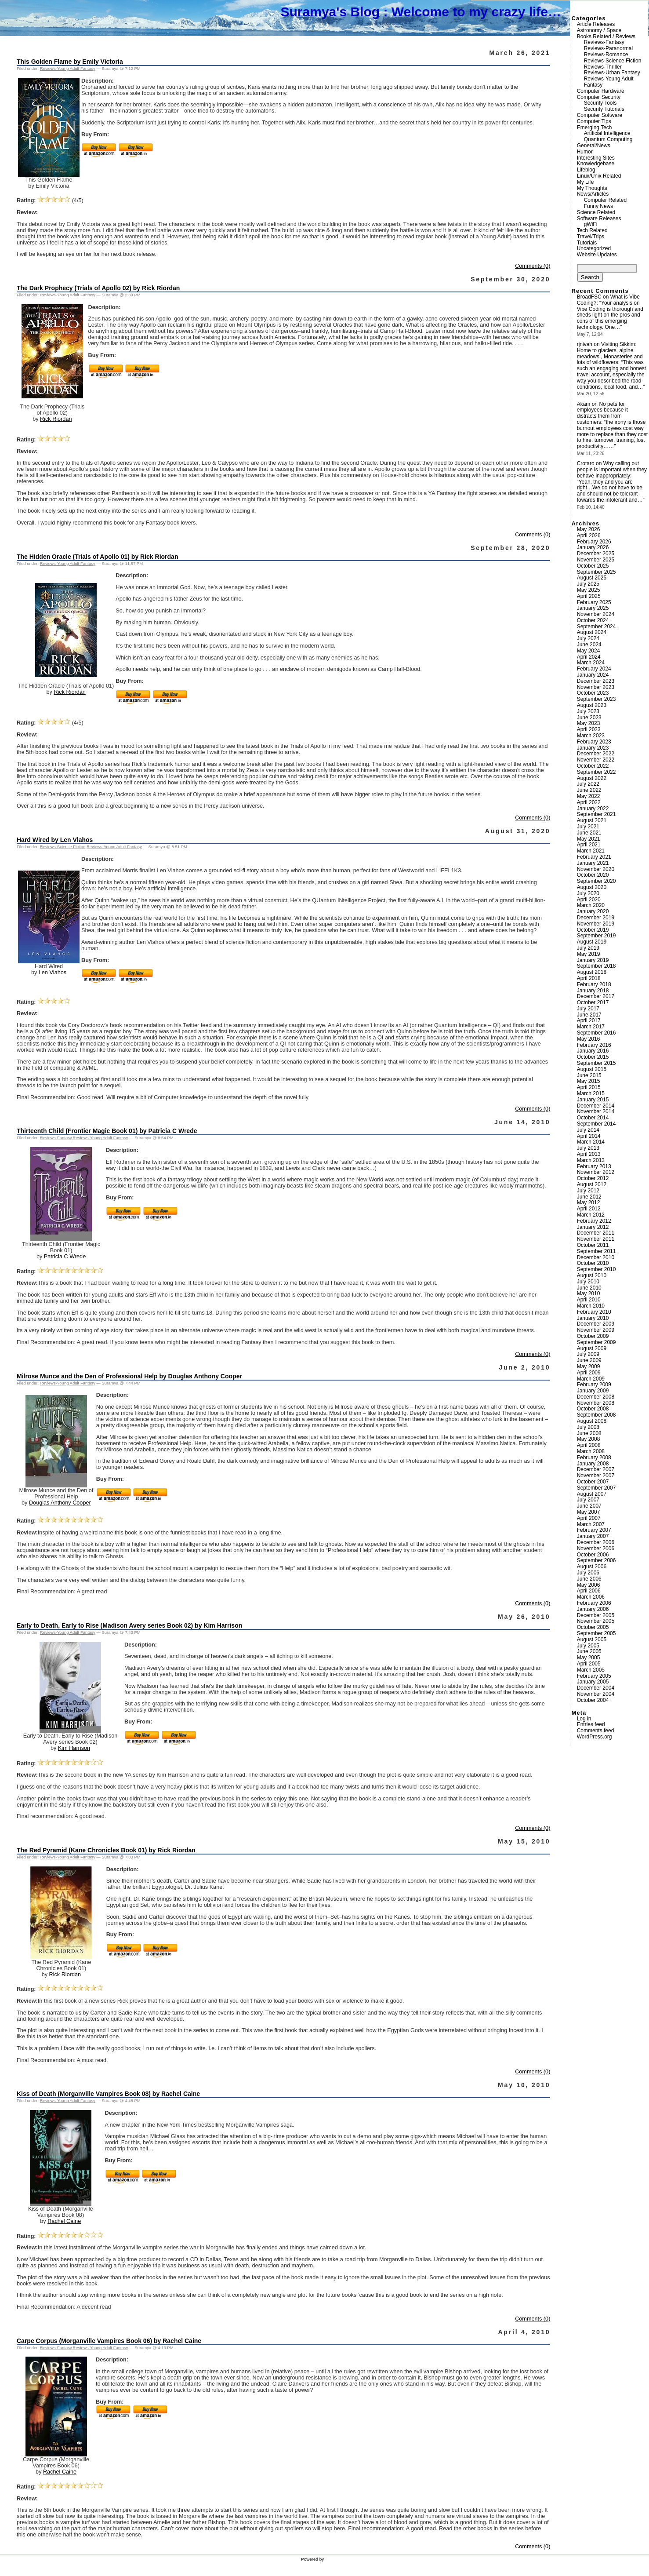  What do you see at coordinates (600, 91) in the screenshot?
I see `Computer Hardware` at bounding box center [600, 91].